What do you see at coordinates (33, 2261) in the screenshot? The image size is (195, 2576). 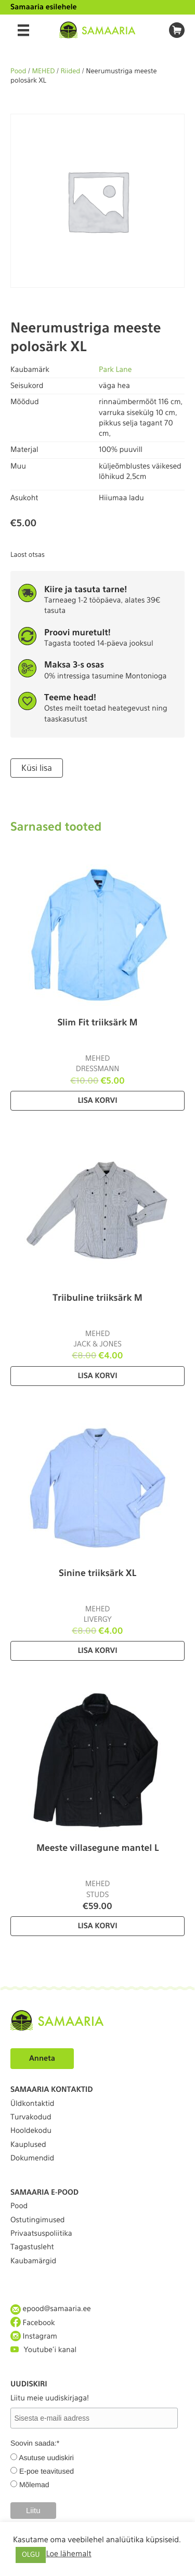 I see `Kaubamärgid` at bounding box center [33, 2261].